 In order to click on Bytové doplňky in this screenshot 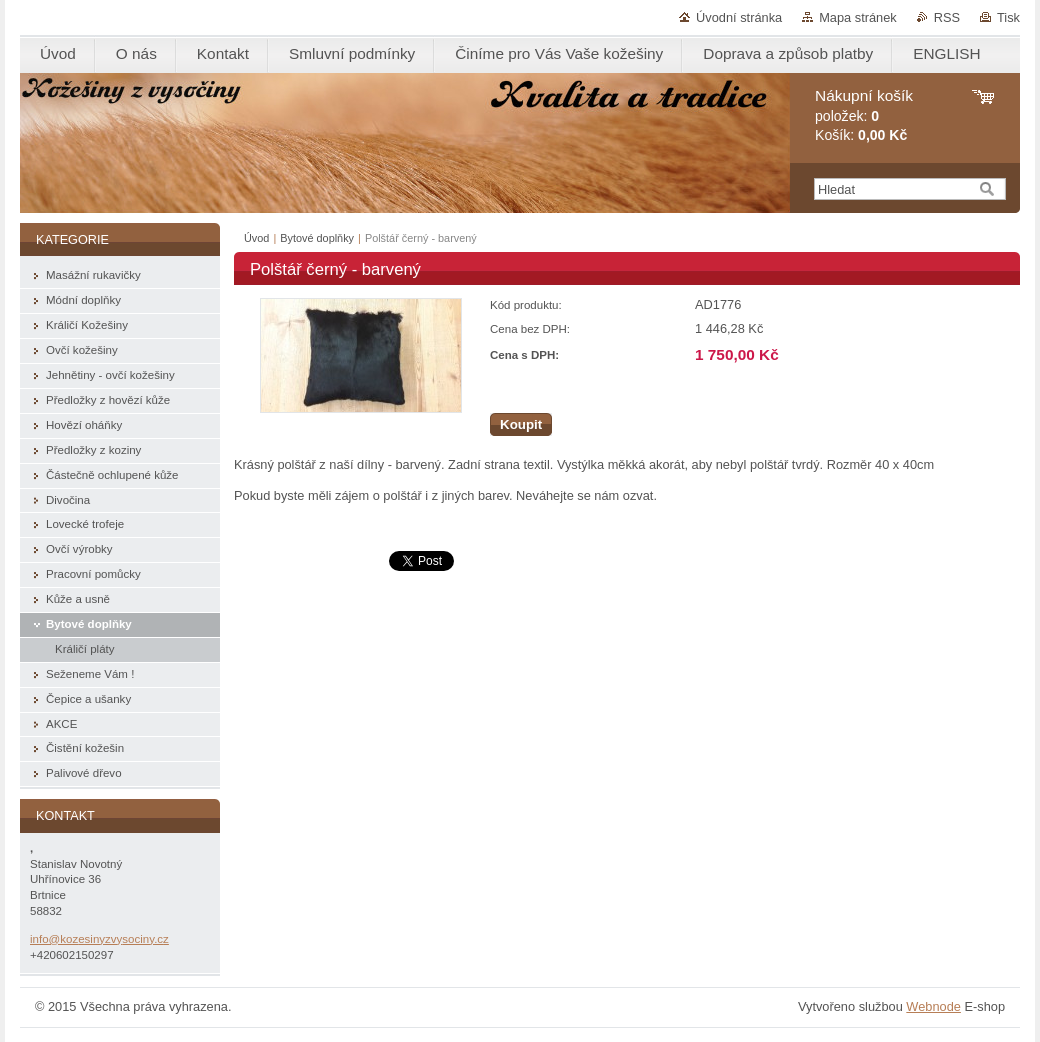, I will do `click(317, 238)`.